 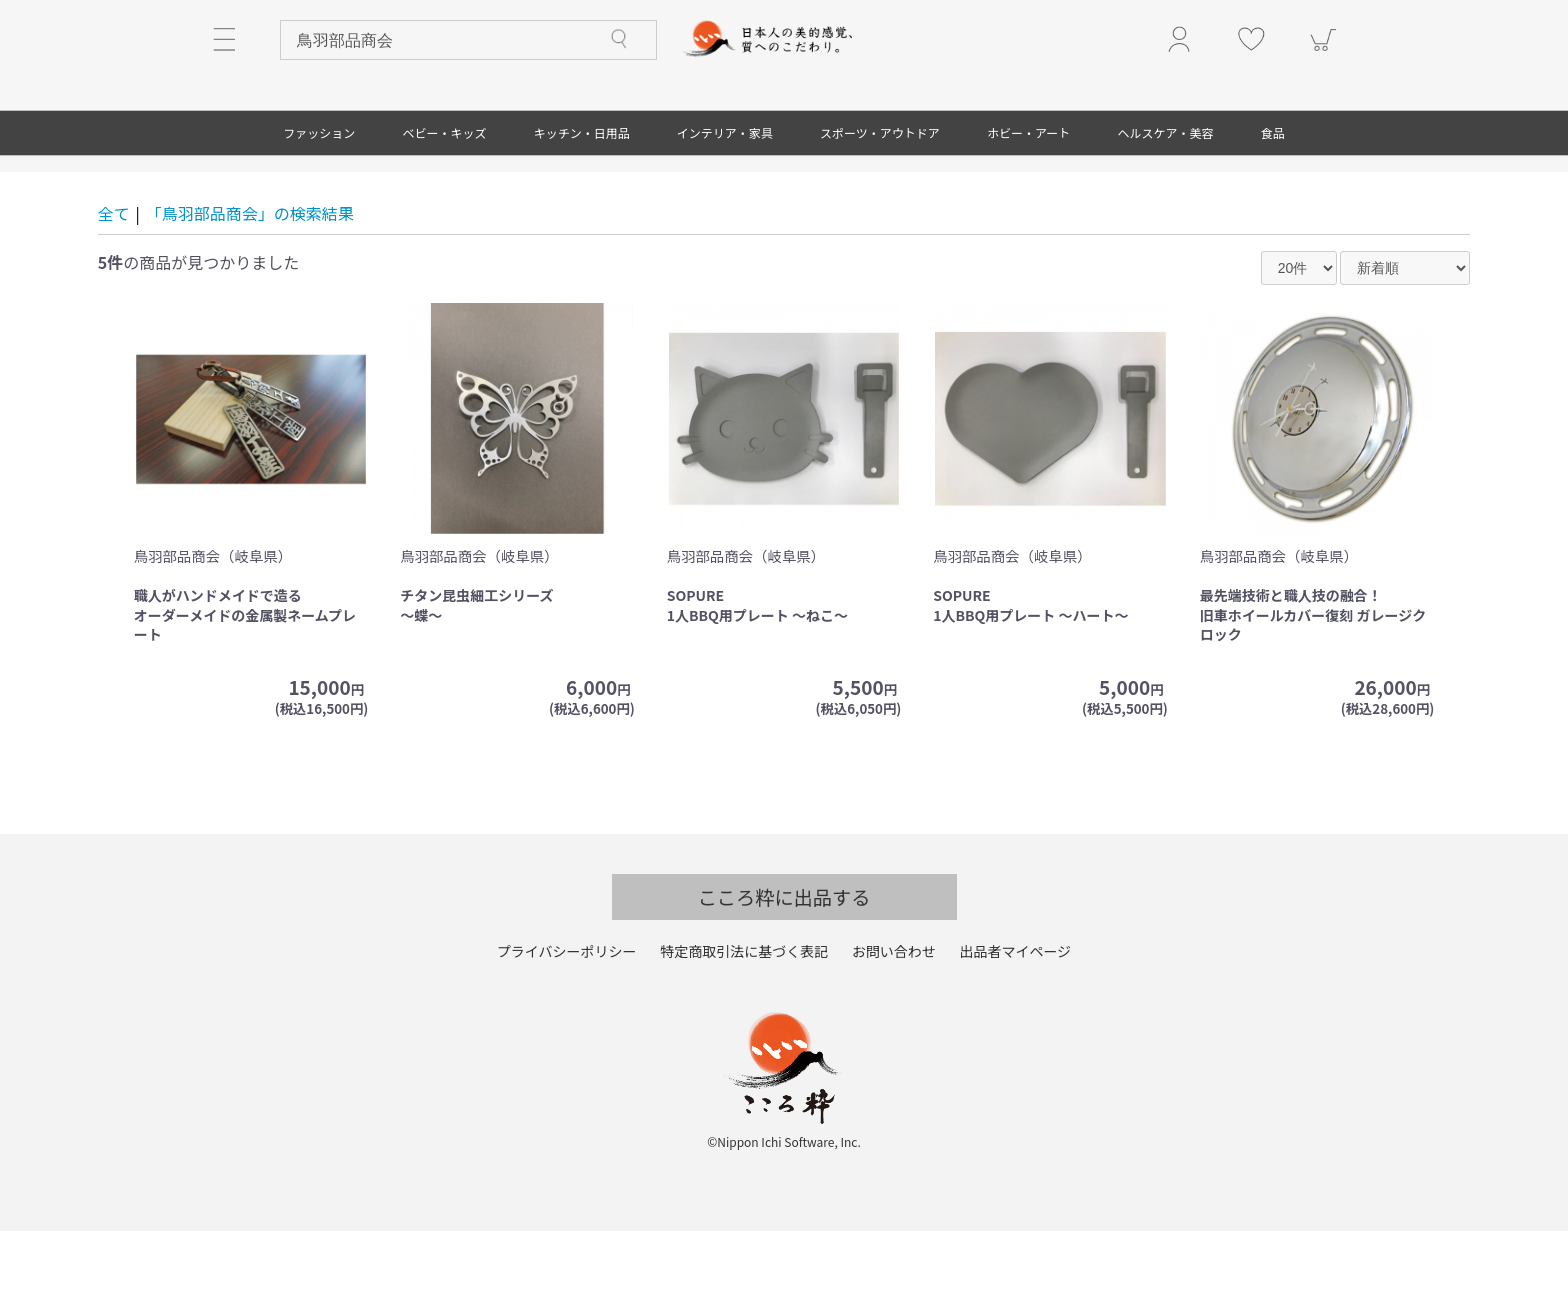 I want to click on スポーツ・アウトドア, so click(x=880, y=206).